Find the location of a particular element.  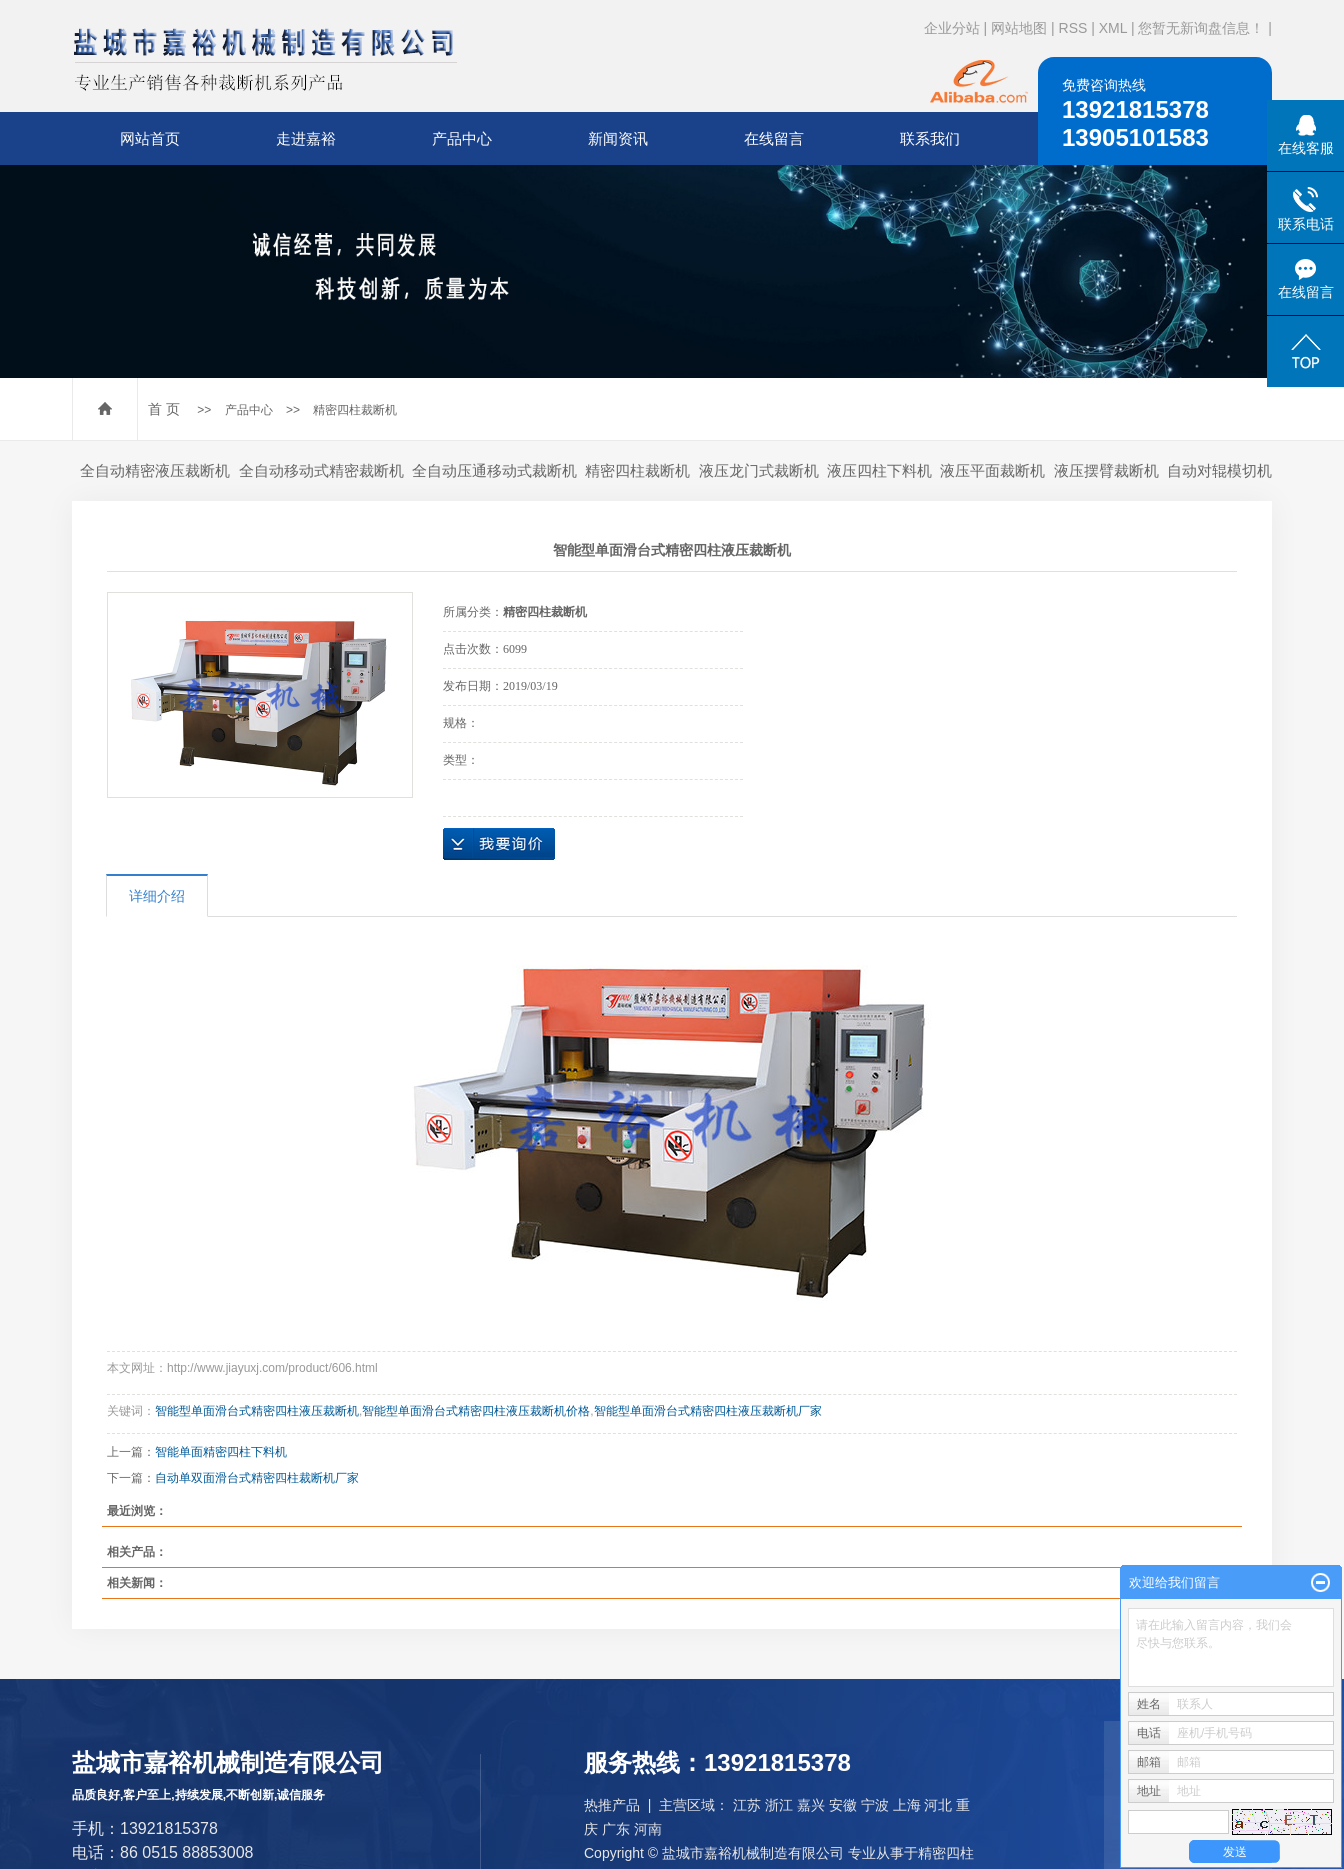

您暂无新询盘信息！ is located at coordinates (1201, 28).